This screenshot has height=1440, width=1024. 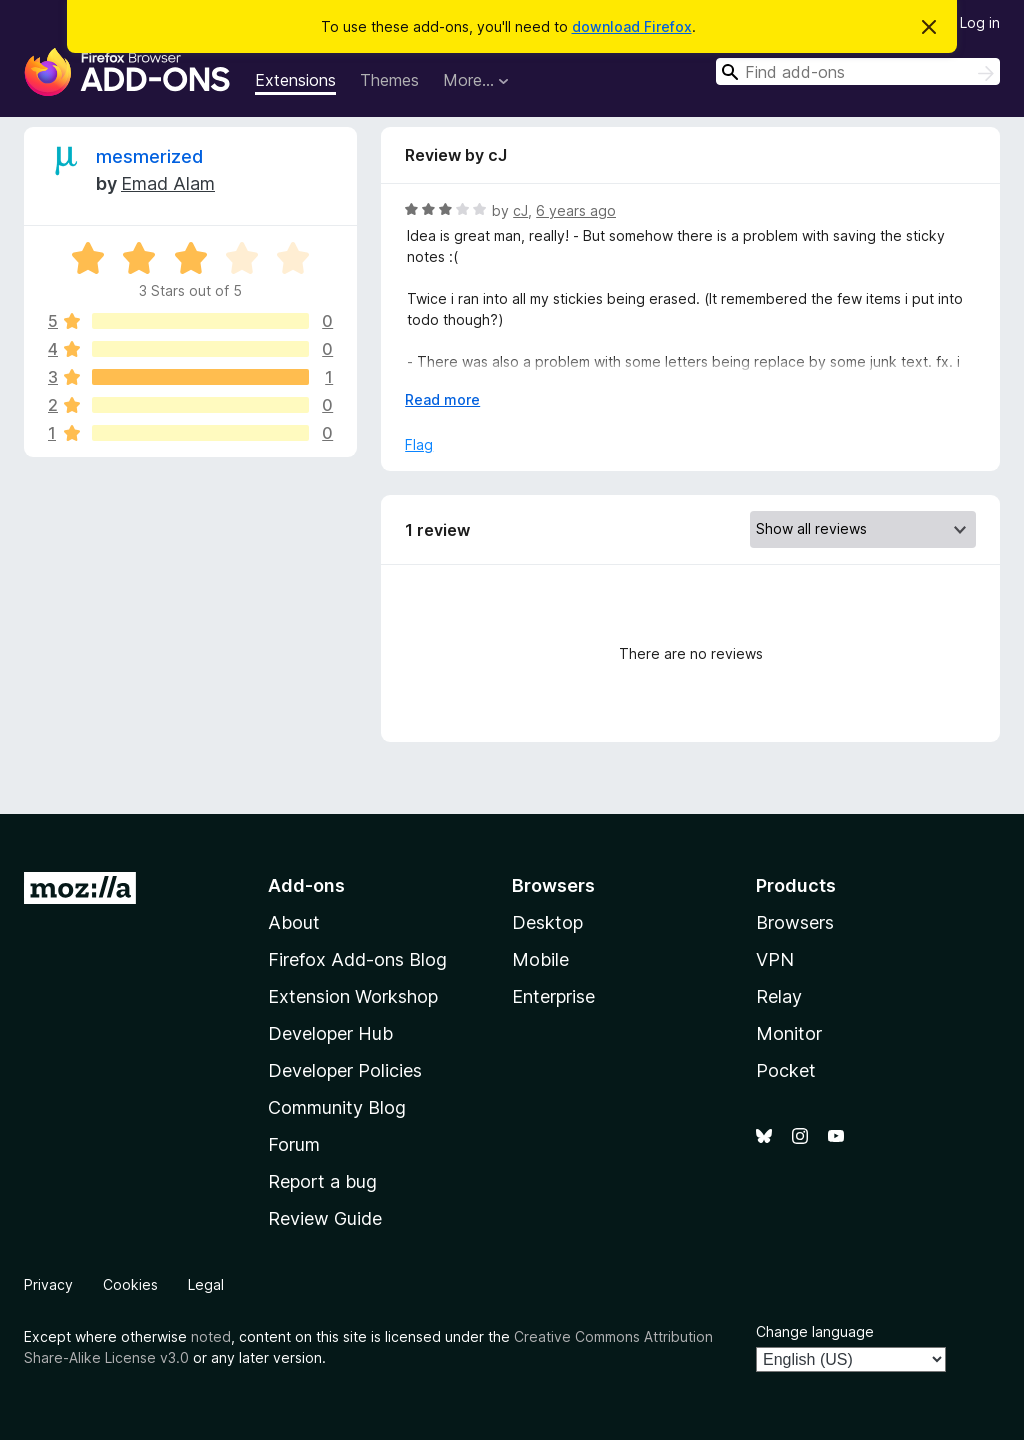 What do you see at coordinates (48, 1284) in the screenshot?
I see `Privacy` at bounding box center [48, 1284].